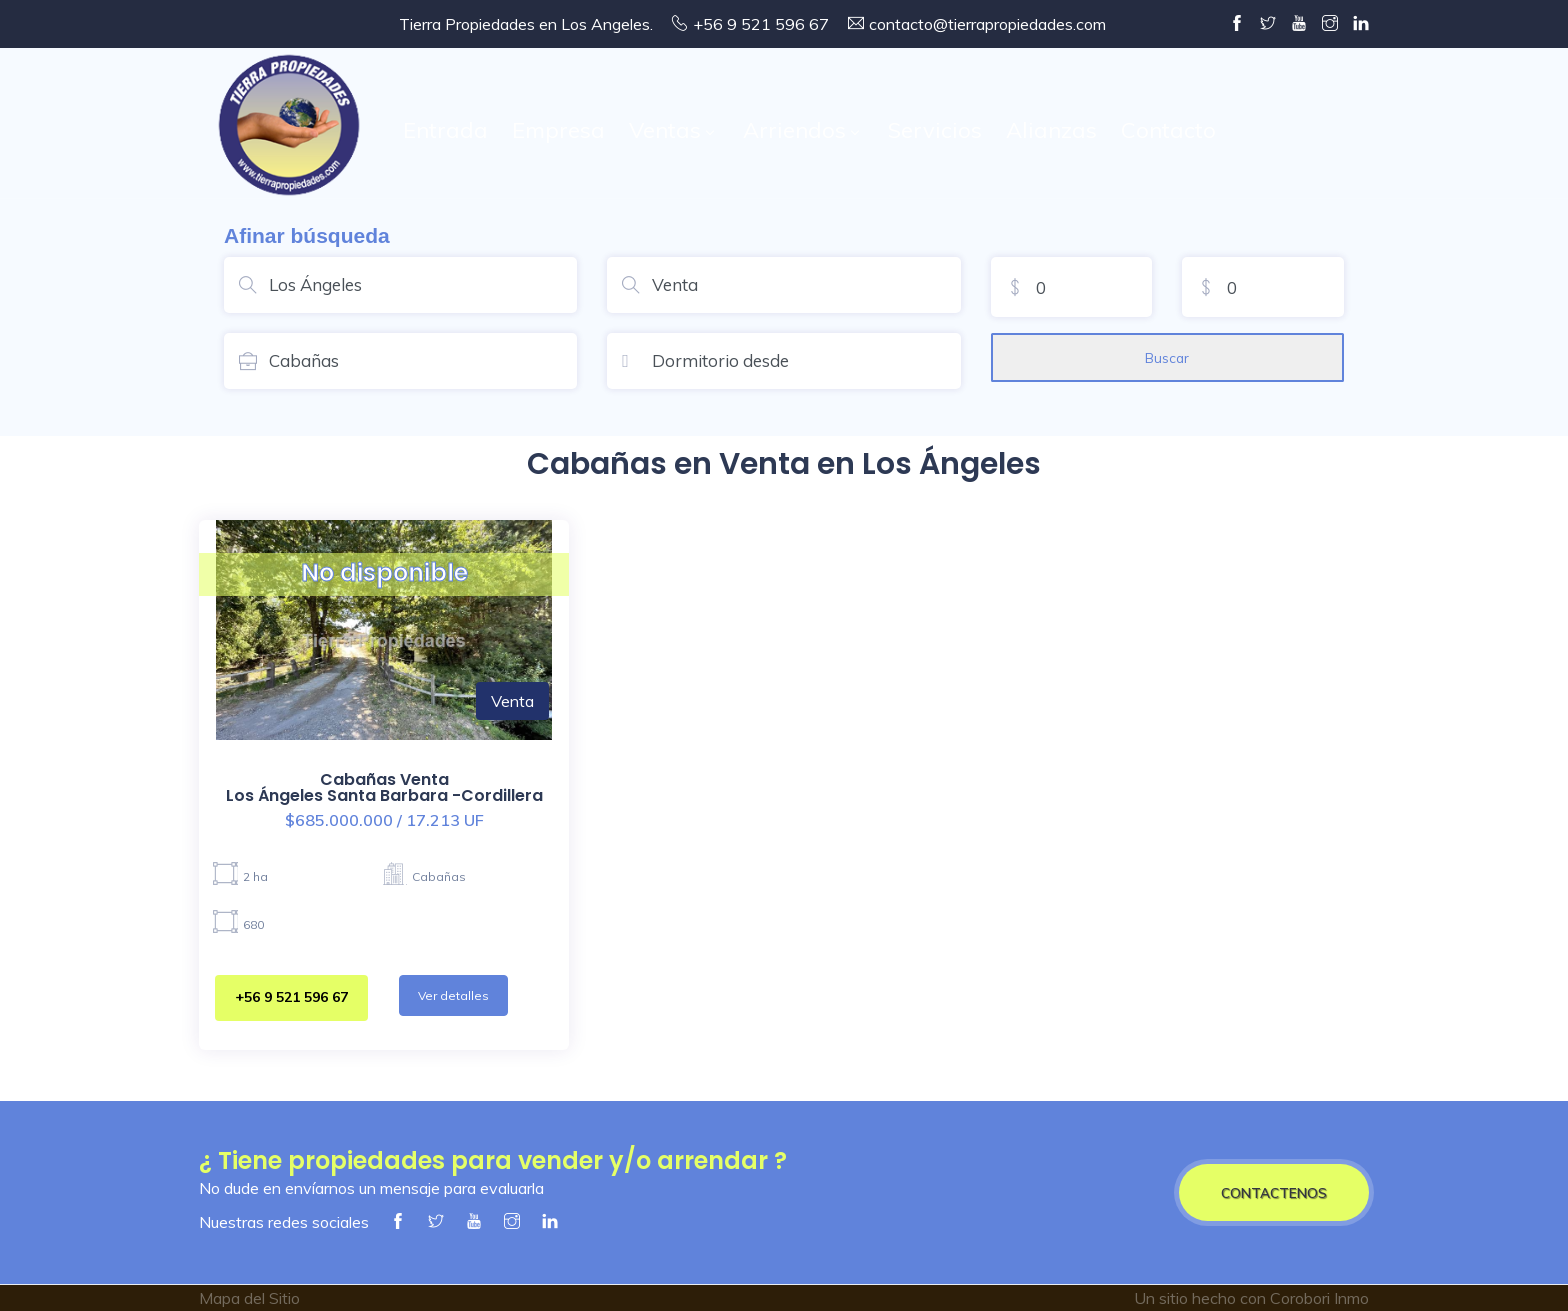 The image size is (1568, 1311). I want to click on Empresa, so click(558, 130).